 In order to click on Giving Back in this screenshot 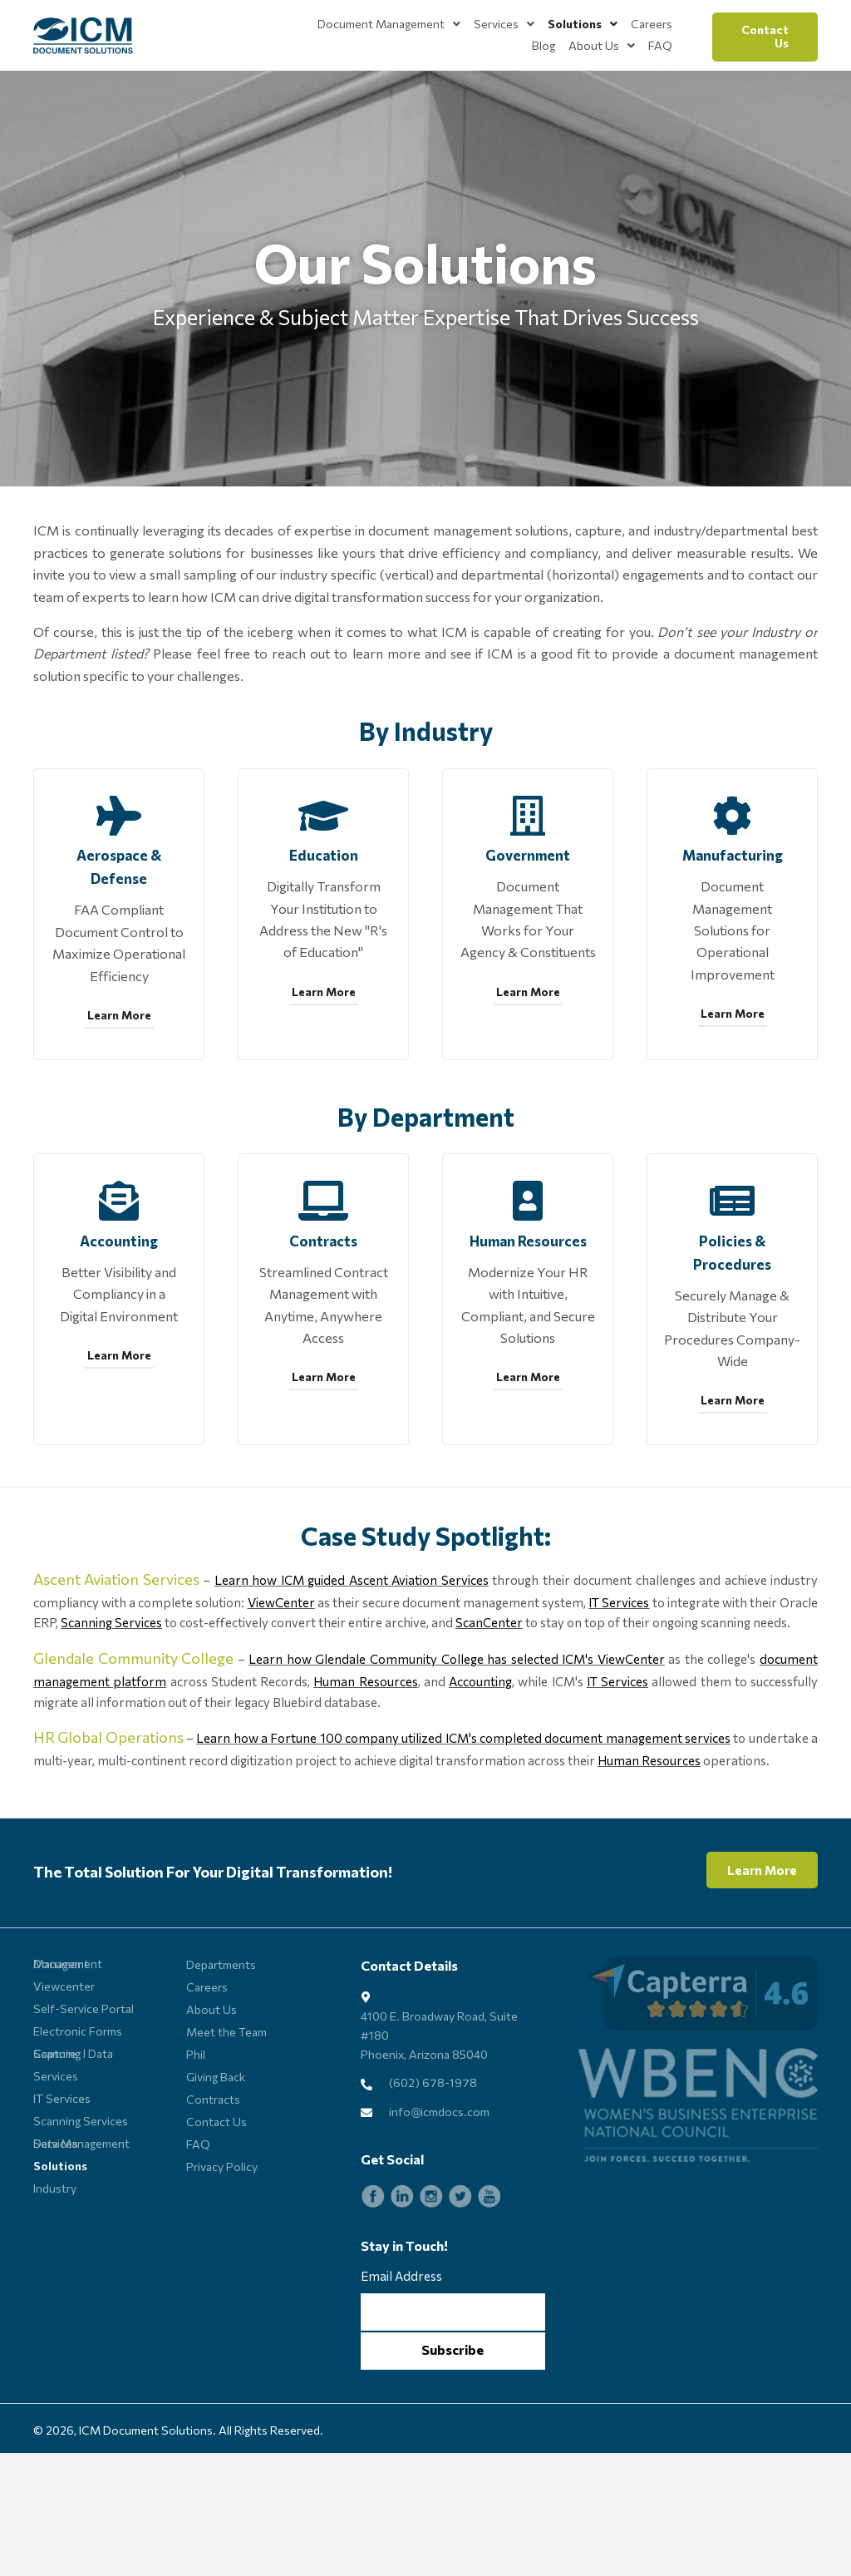, I will do `click(215, 2143)`.